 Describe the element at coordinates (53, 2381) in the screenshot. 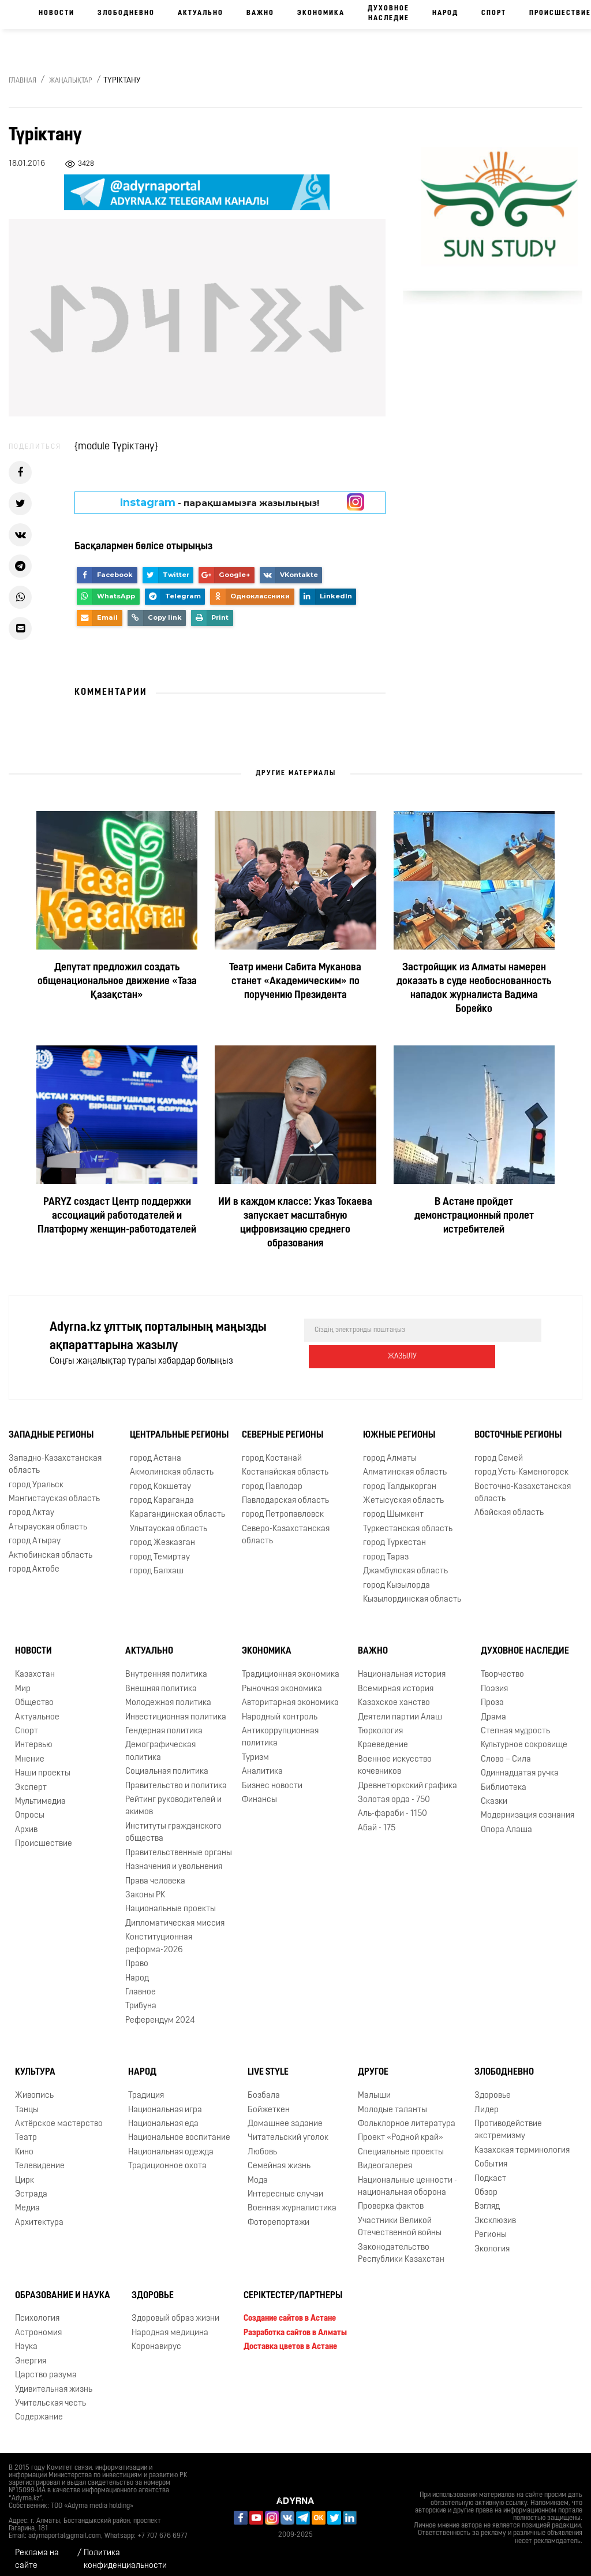

I see `Удивительная жизнь` at that location.